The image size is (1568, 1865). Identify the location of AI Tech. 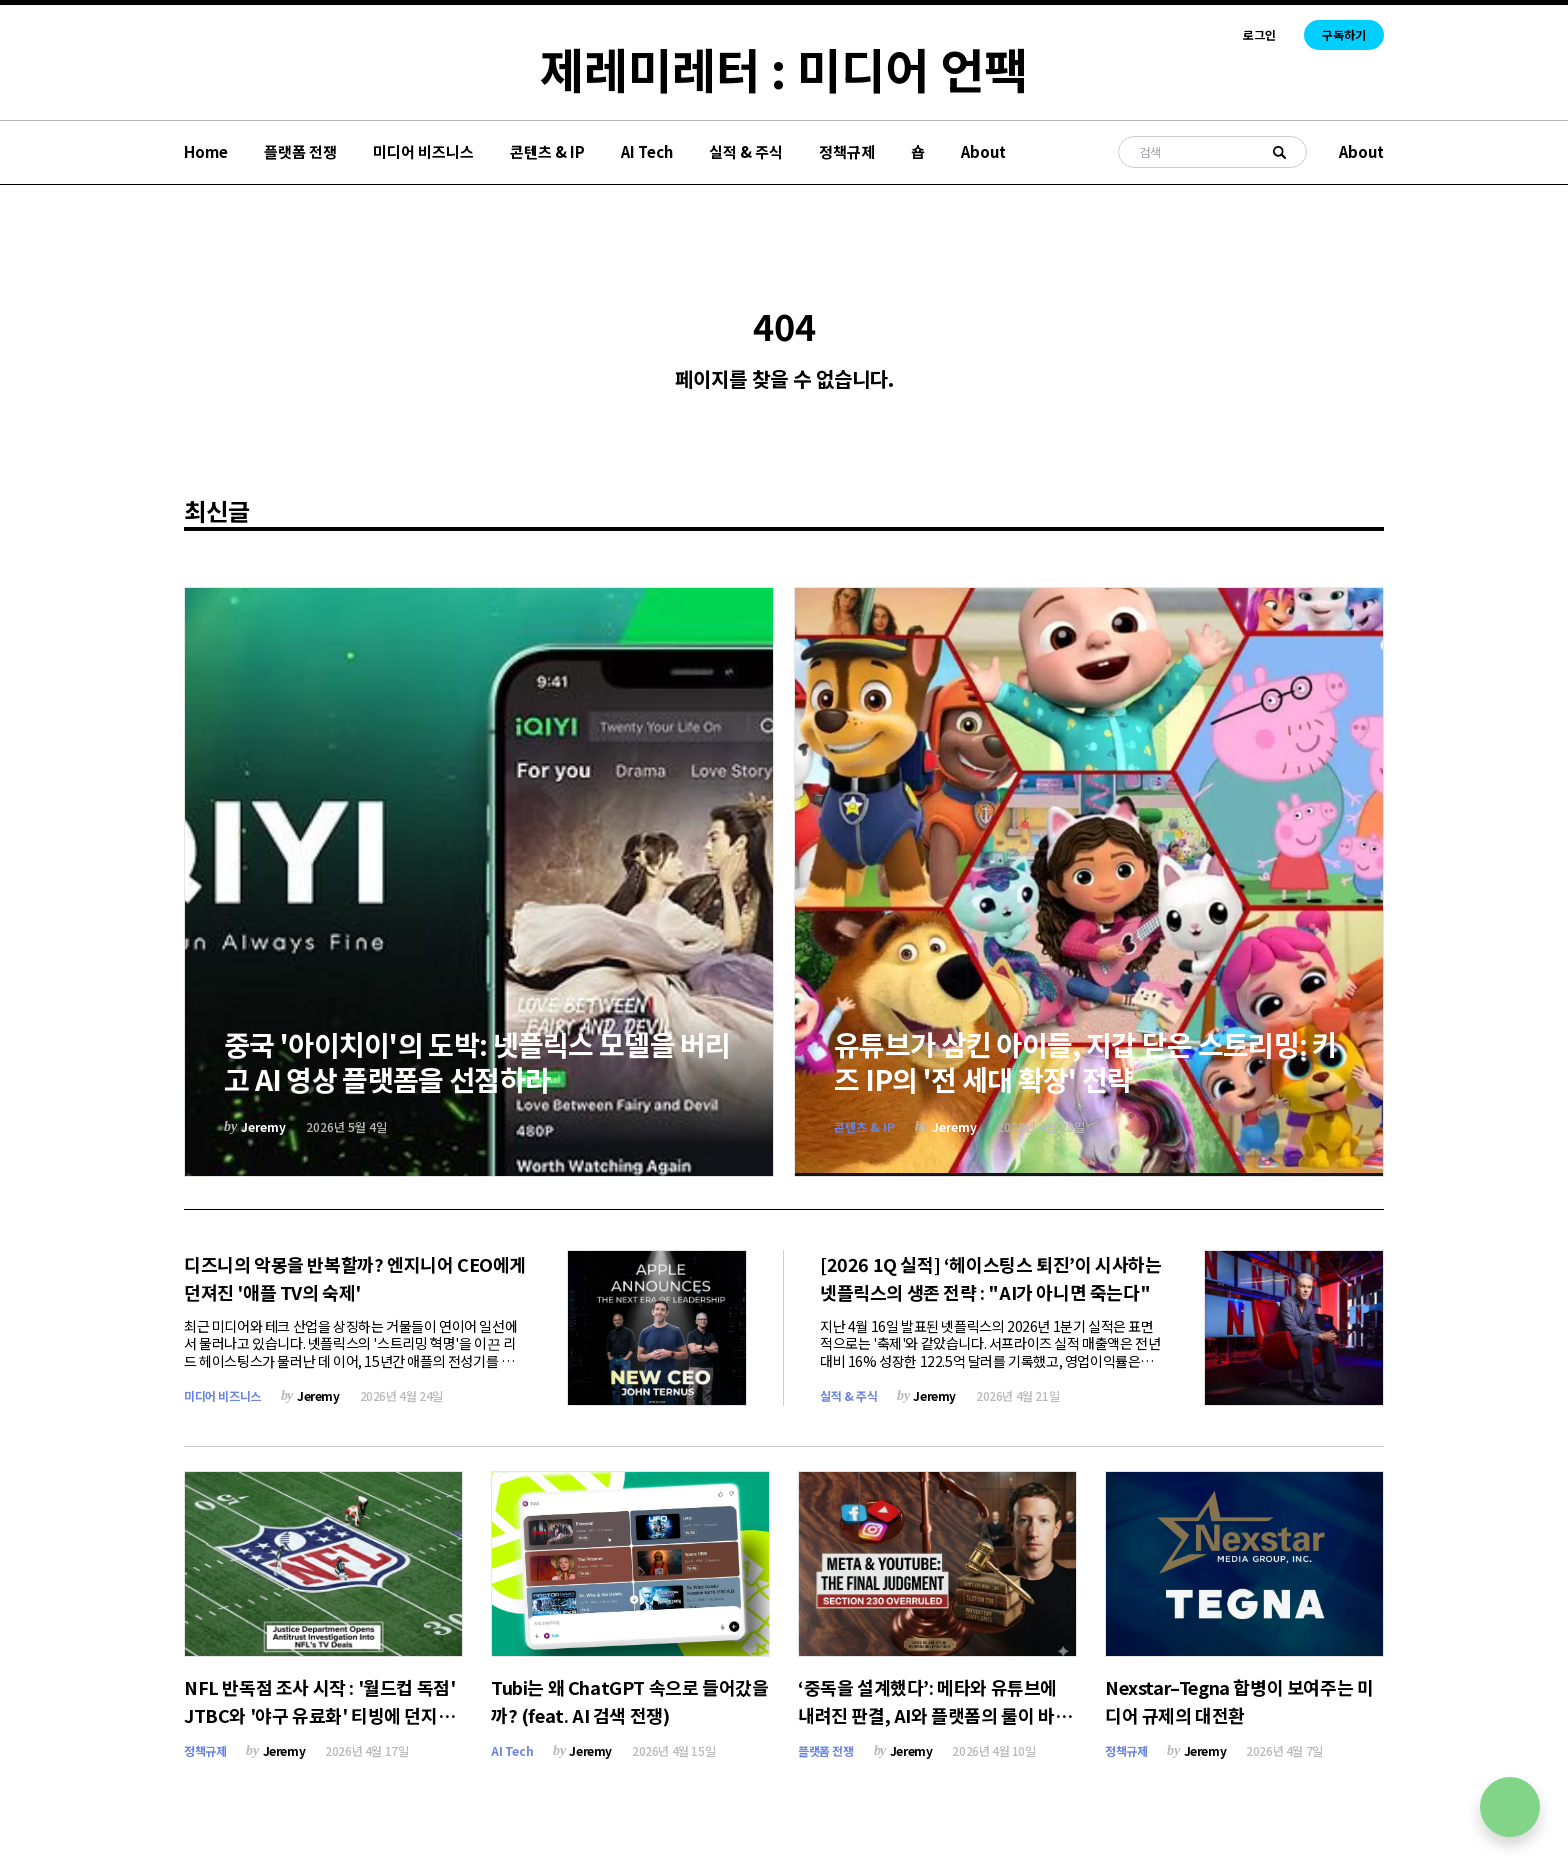
(647, 151).